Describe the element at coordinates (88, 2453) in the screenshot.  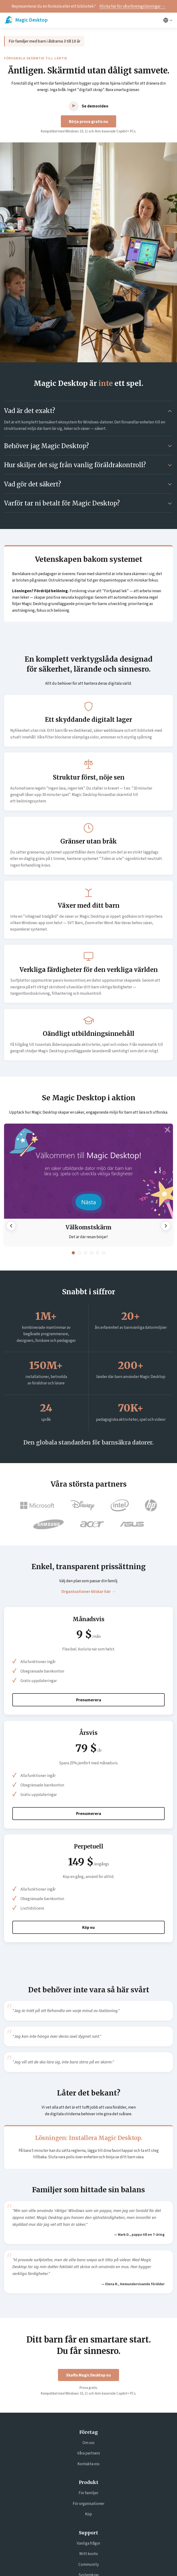
I see `Våra partners` at that location.